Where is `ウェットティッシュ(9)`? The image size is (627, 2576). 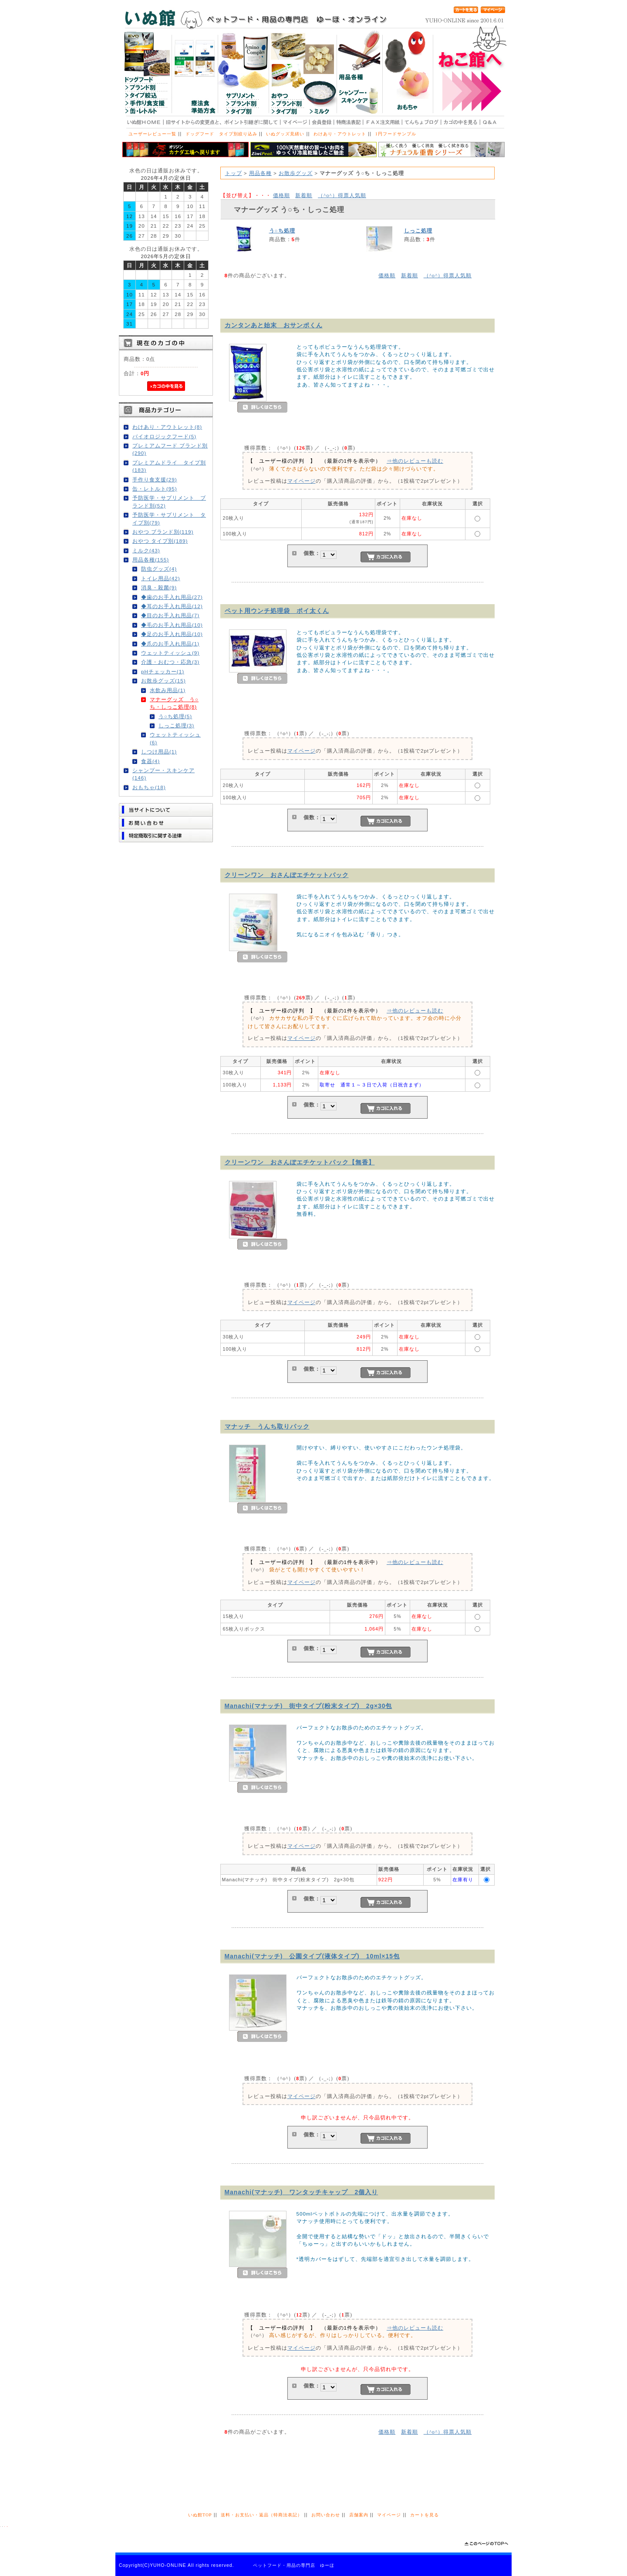
ウェットティッシュ(9) is located at coordinates (170, 653).